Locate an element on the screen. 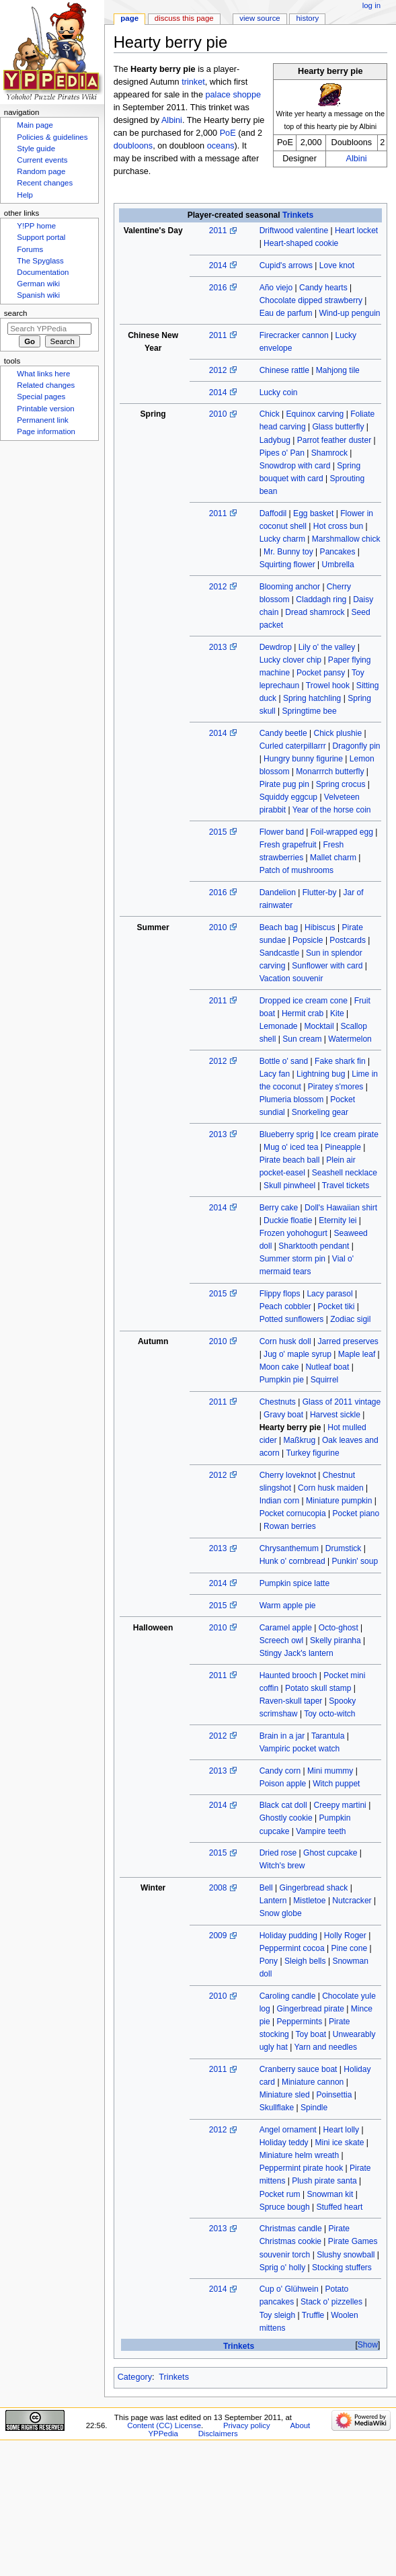  Squirting flower is located at coordinates (287, 564).